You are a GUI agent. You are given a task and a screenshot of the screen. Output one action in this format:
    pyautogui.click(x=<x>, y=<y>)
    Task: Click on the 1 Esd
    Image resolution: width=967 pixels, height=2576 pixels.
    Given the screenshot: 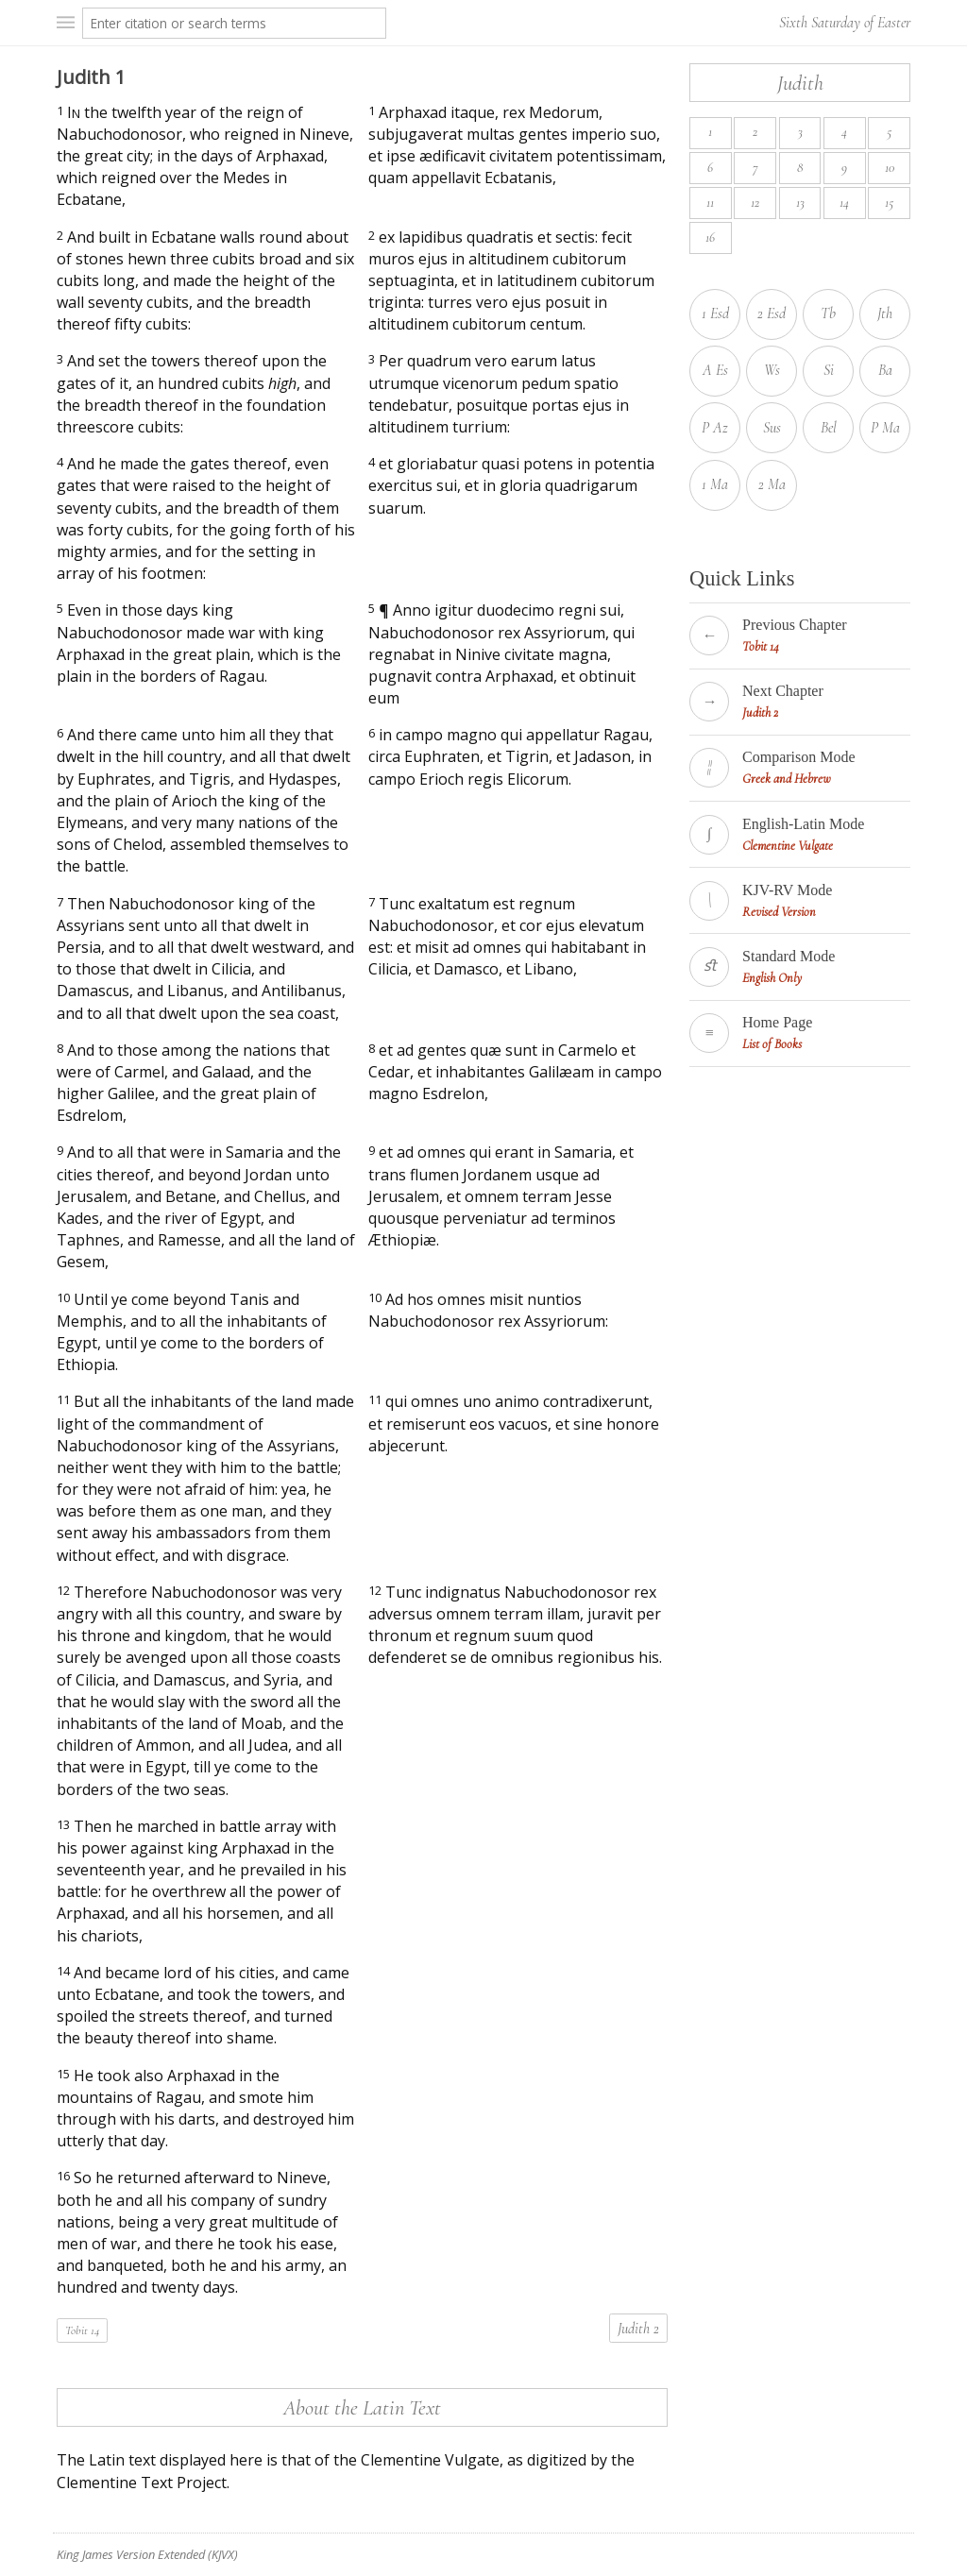 What is the action you would take?
    pyautogui.click(x=715, y=313)
    